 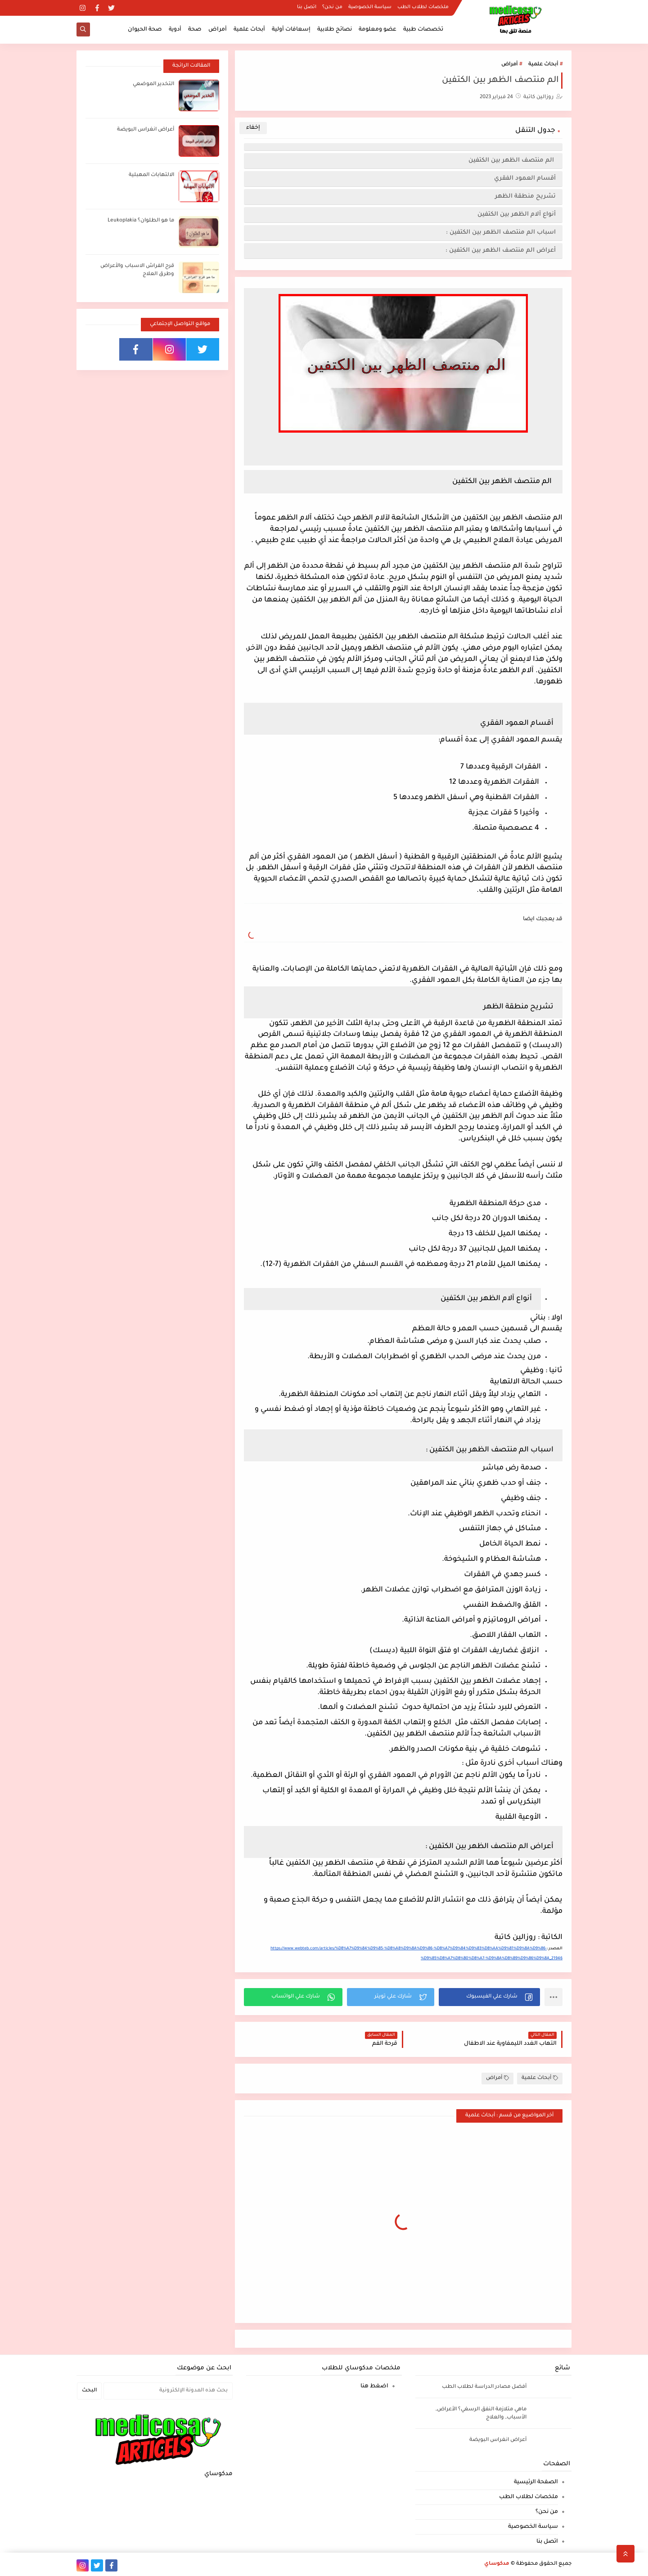 I want to click on صحة الحيوان, so click(x=145, y=30).